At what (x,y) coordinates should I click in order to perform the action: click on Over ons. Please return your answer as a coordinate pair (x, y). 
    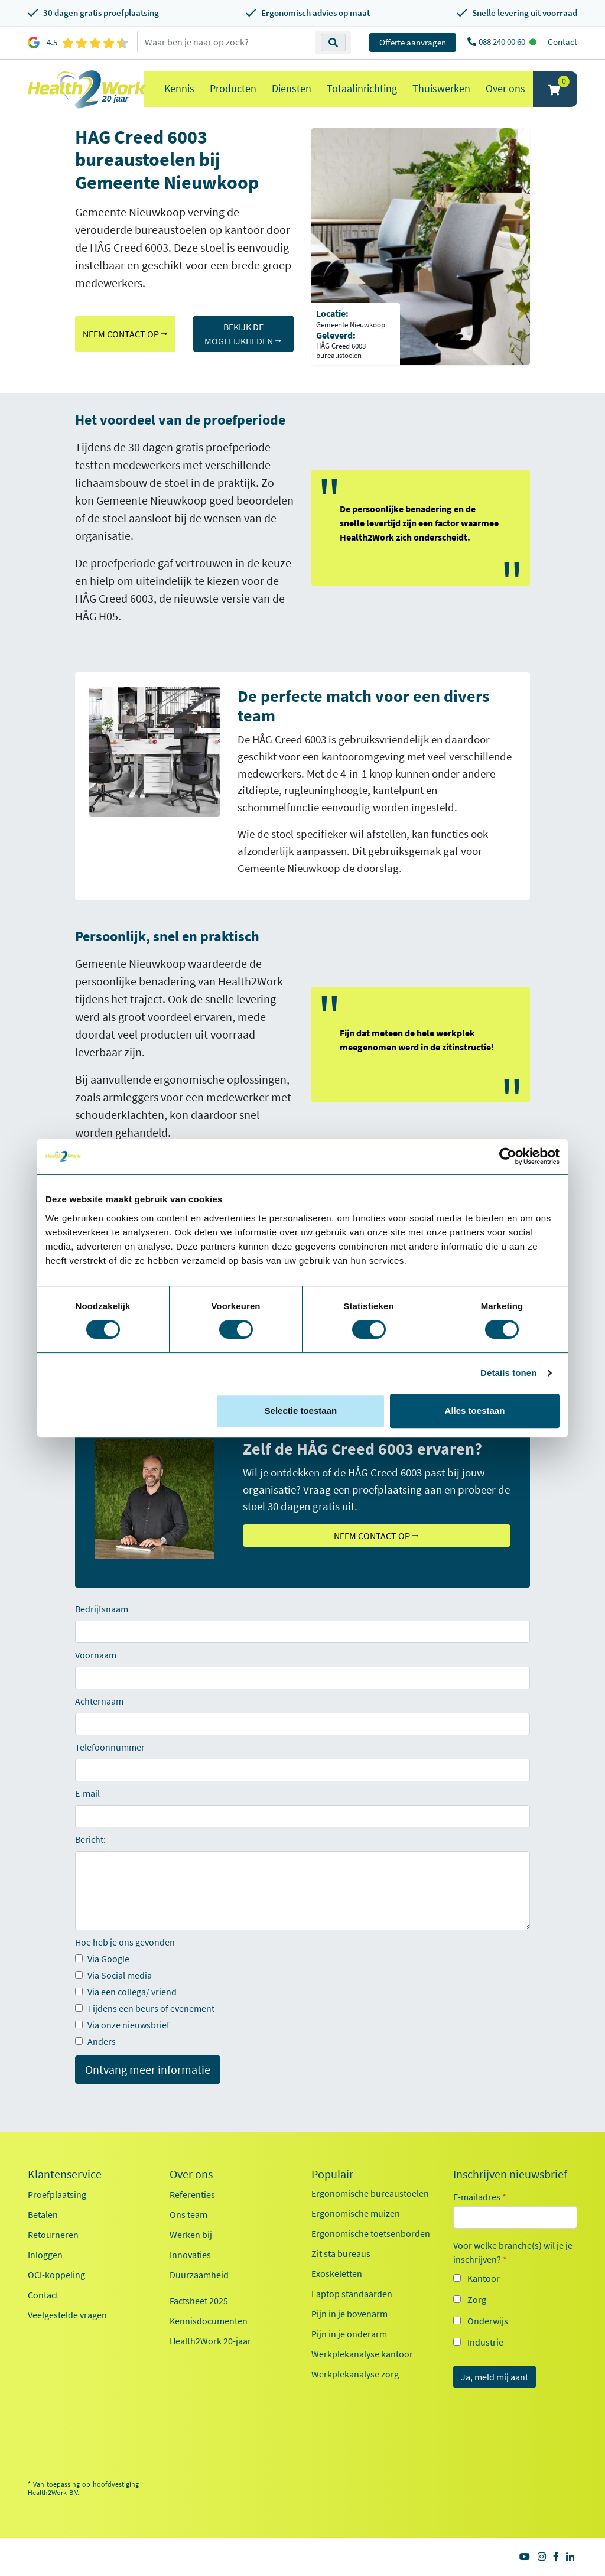
    Looking at the image, I should click on (505, 88).